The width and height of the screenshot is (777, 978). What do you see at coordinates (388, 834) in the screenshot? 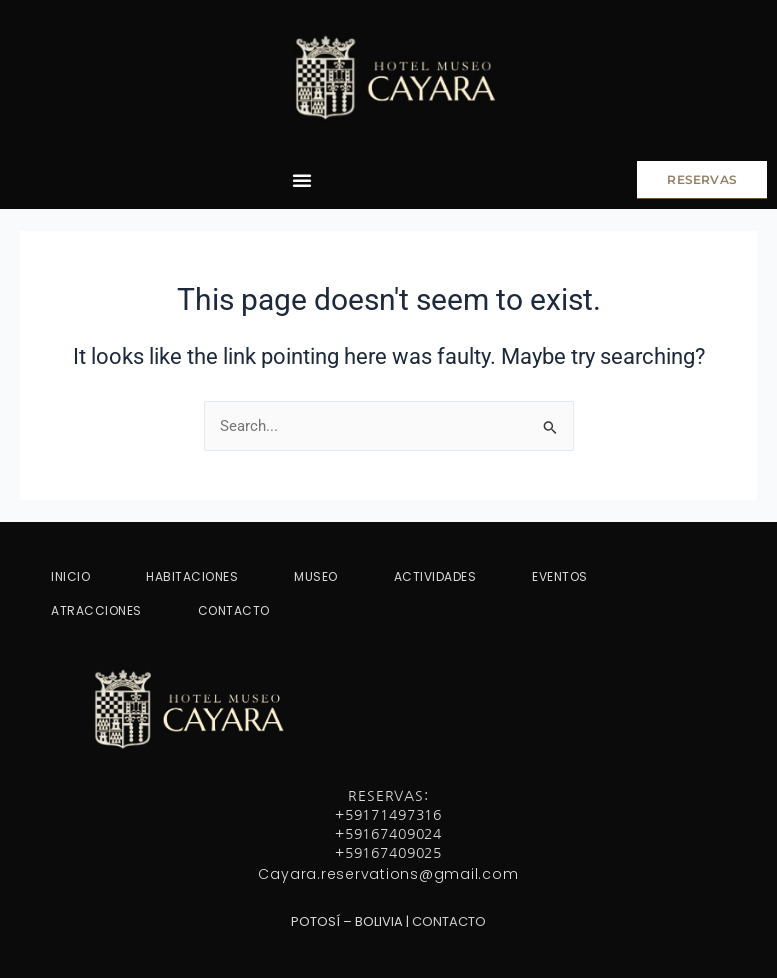
I see `+59167409024` at bounding box center [388, 834].